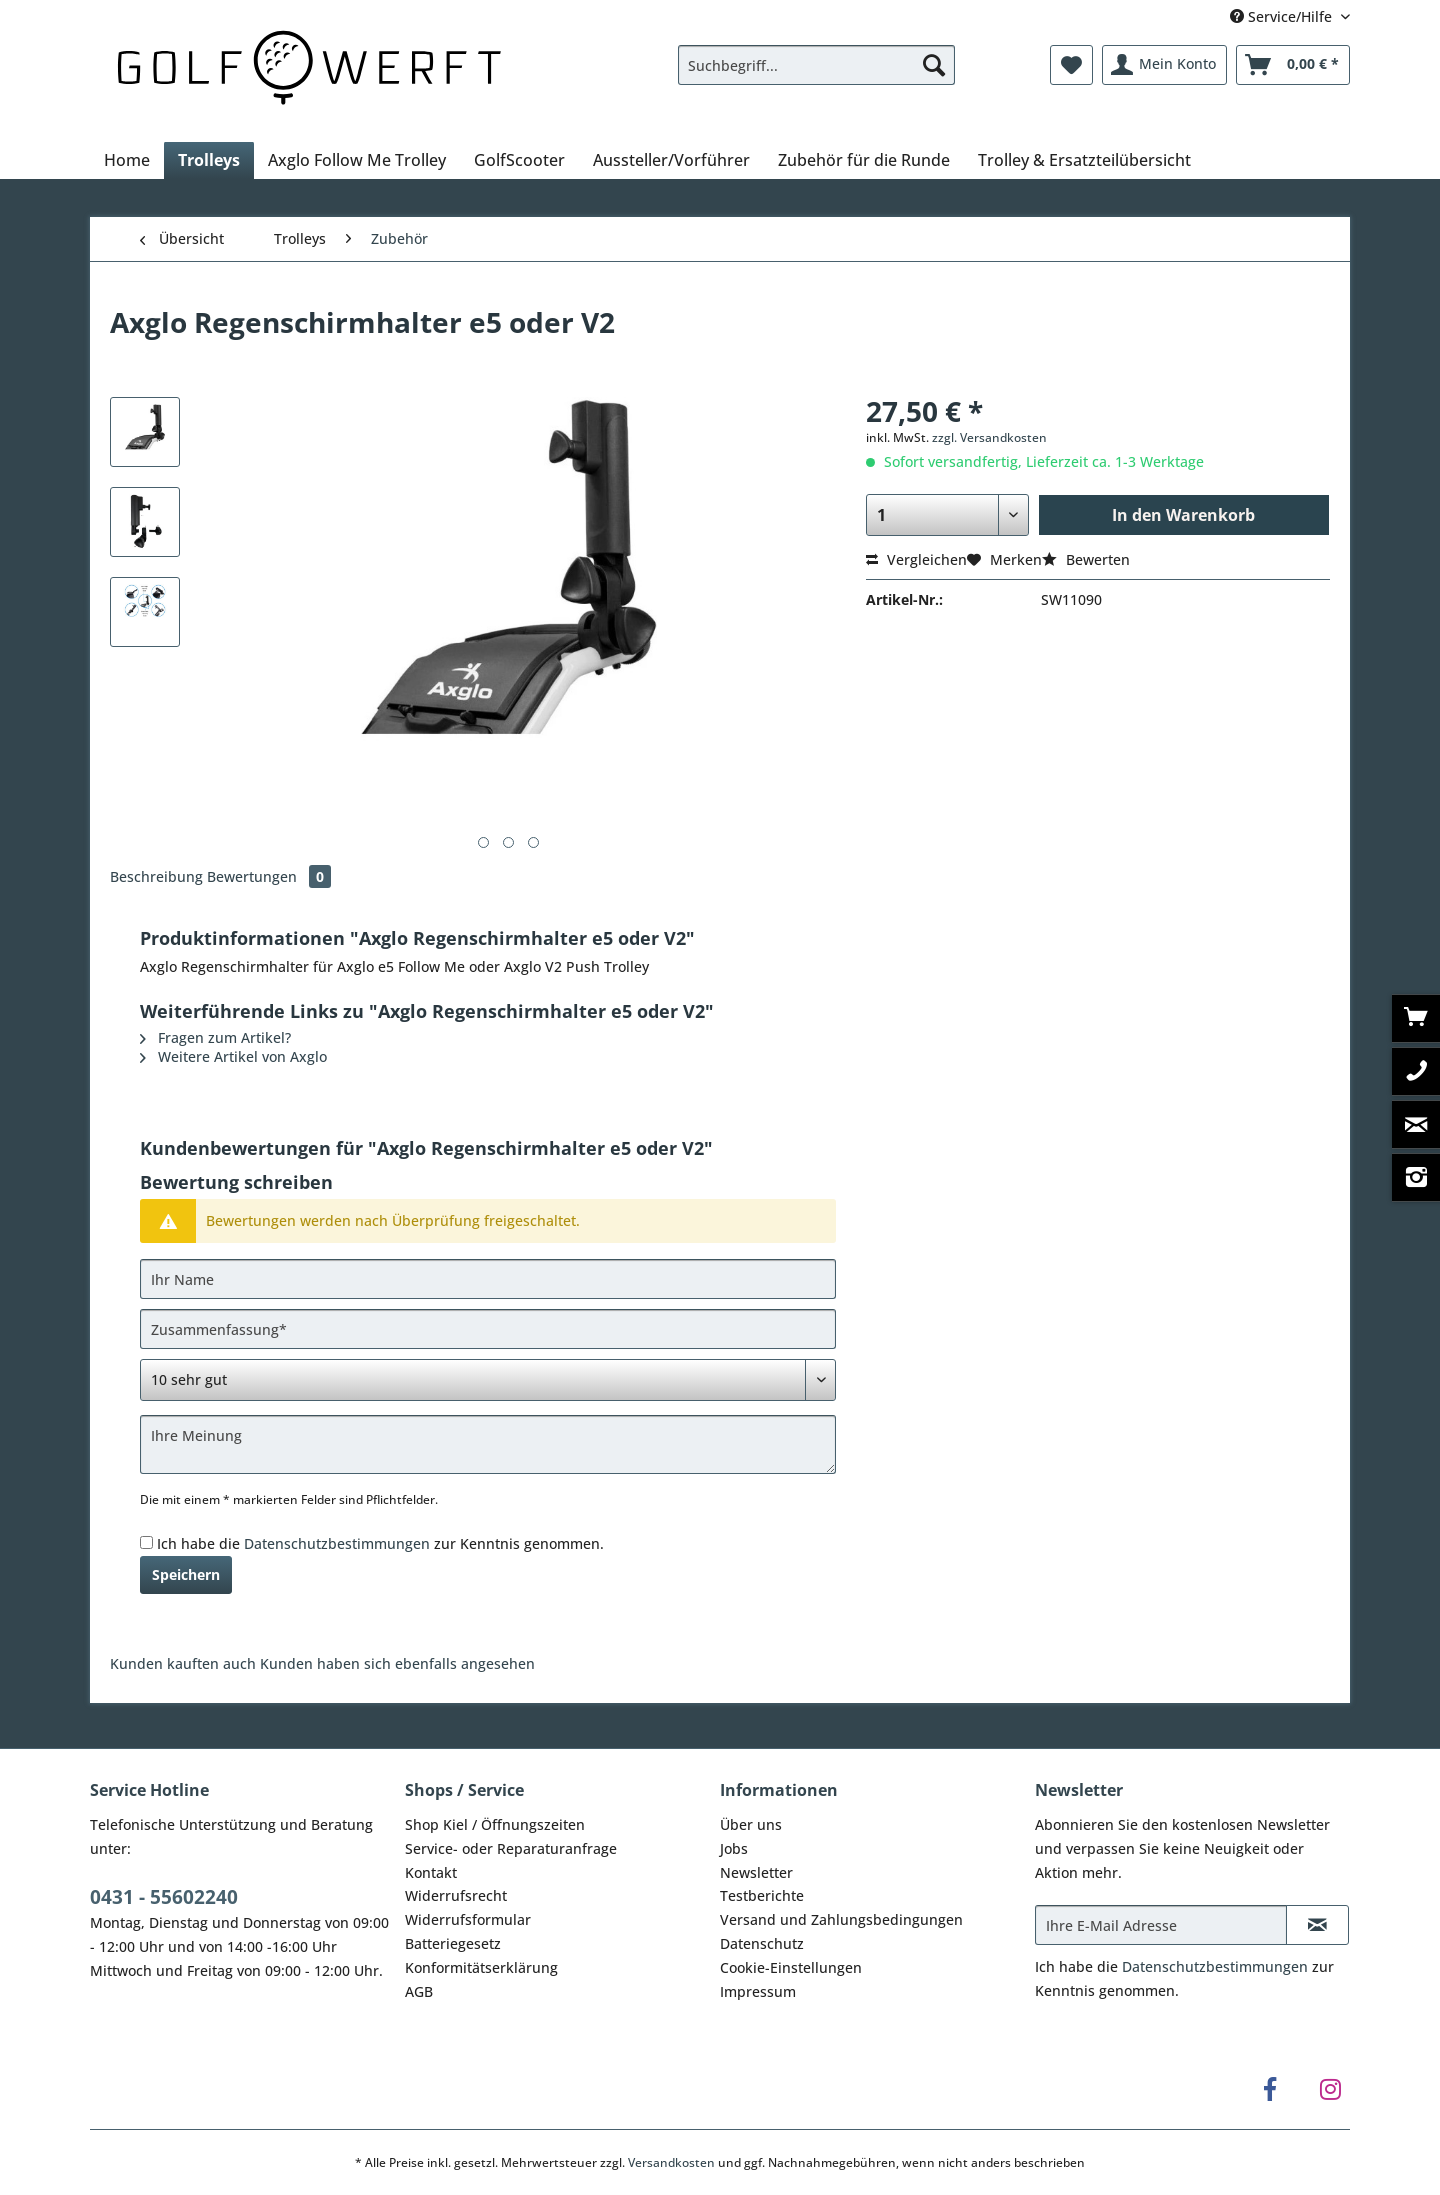 Image resolution: width=1440 pixels, height=2195 pixels. I want to click on Konformitätserklärung, so click(481, 1967).